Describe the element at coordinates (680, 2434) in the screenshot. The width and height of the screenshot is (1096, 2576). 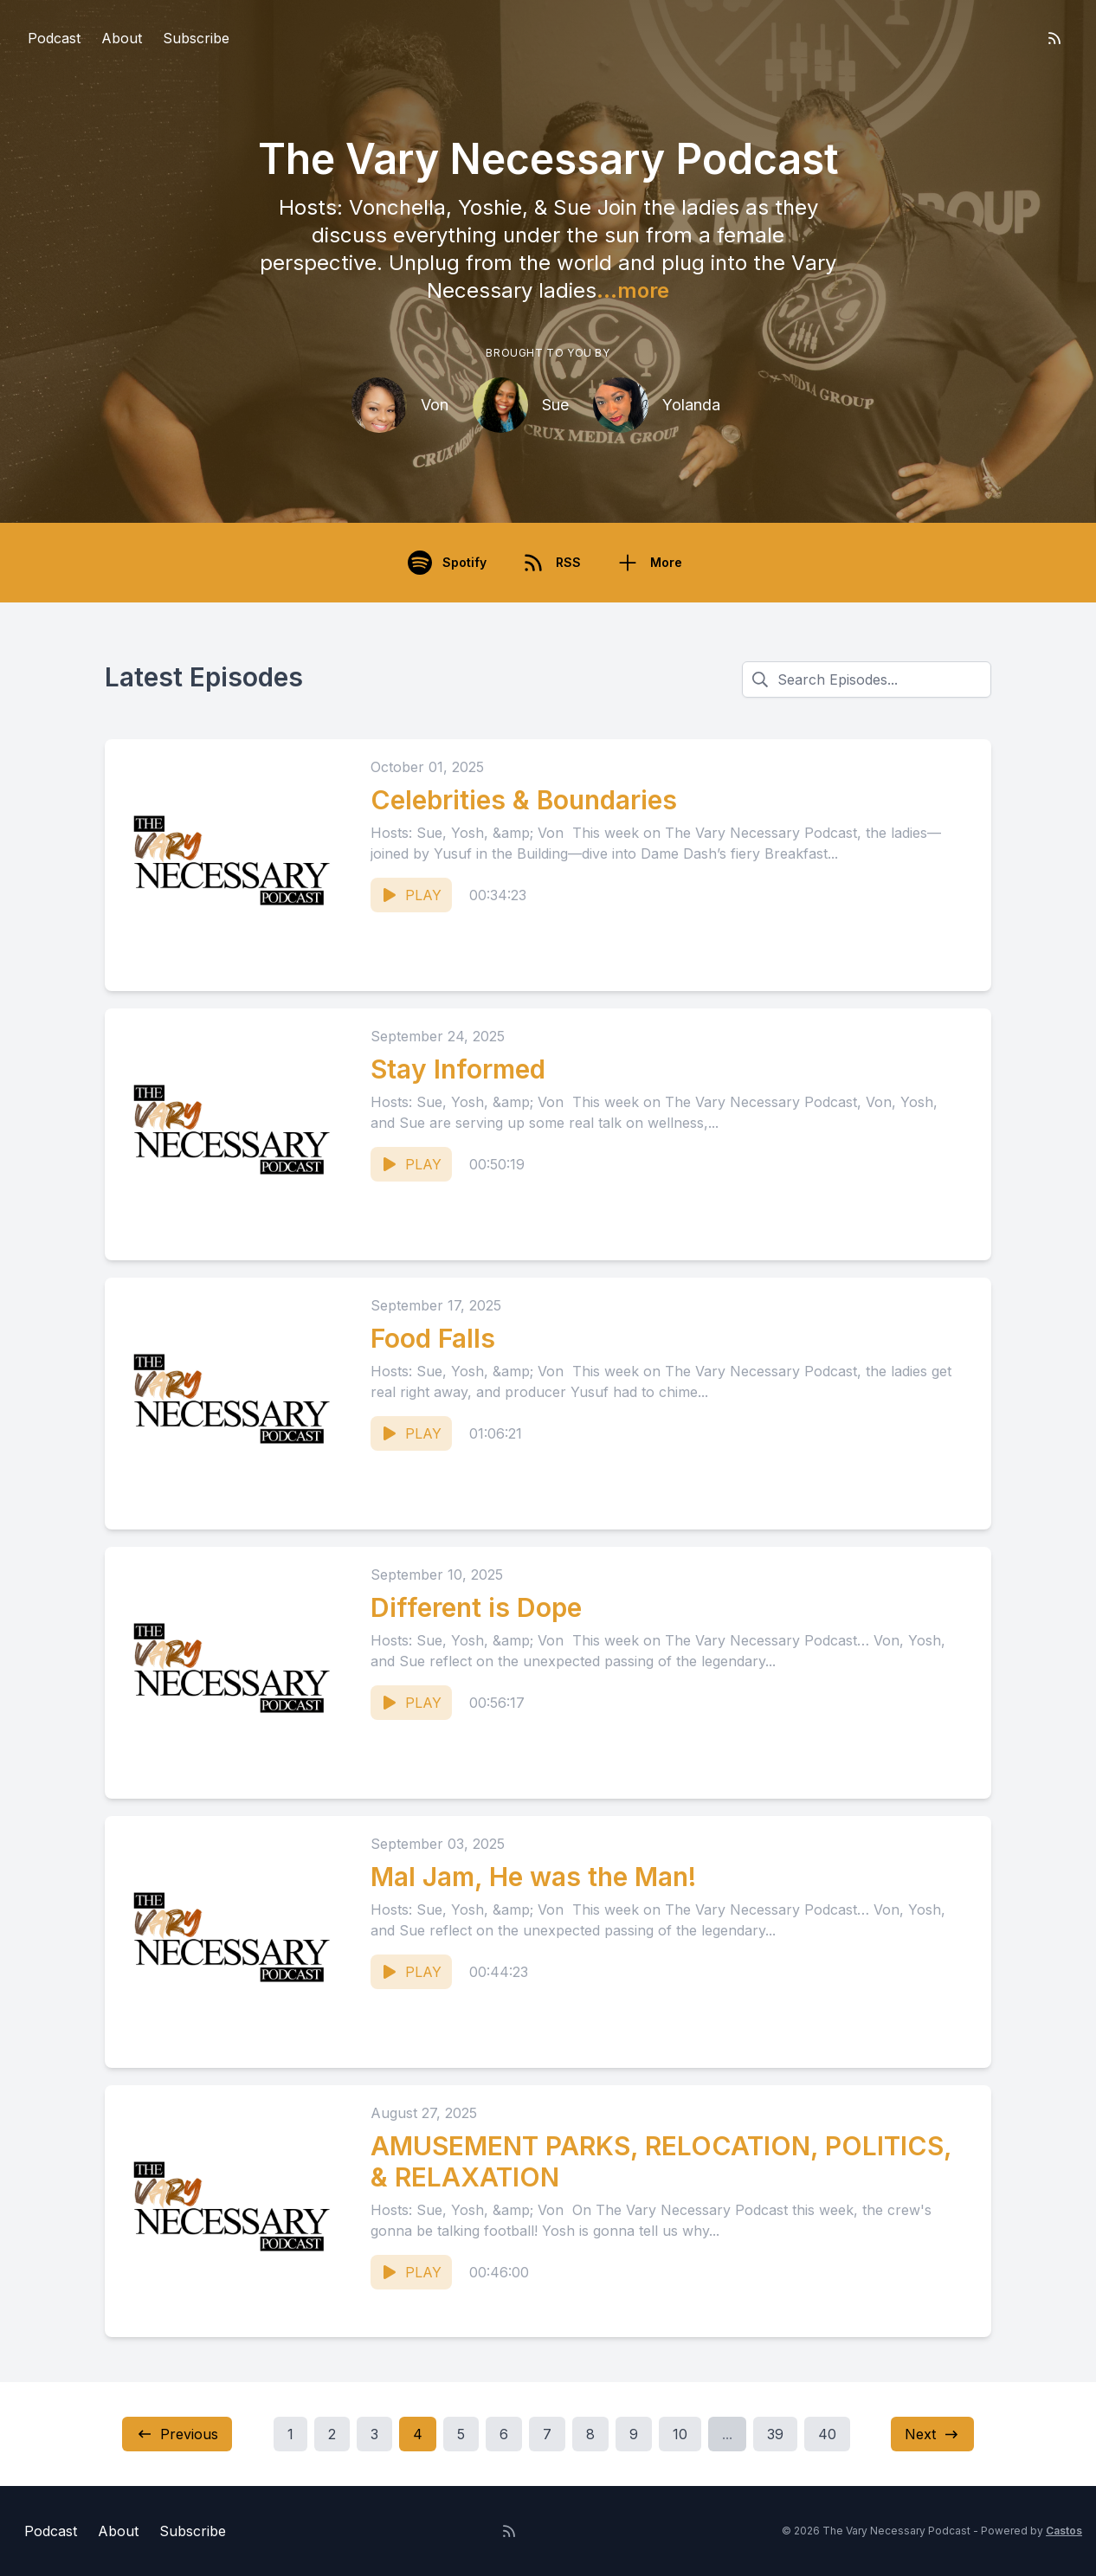
I see `10` at that location.